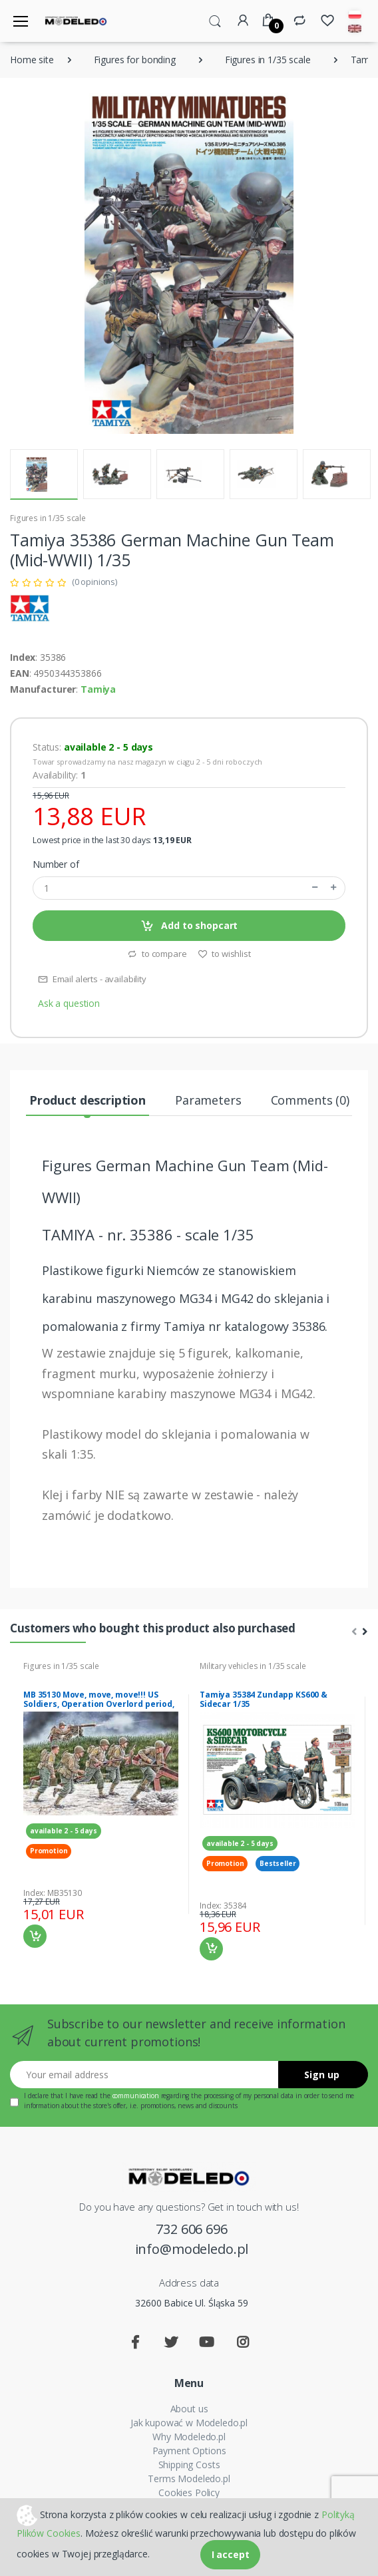  What do you see at coordinates (224, 954) in the screenshot?
I see `to wishlist` at bounding box center [224, 954].